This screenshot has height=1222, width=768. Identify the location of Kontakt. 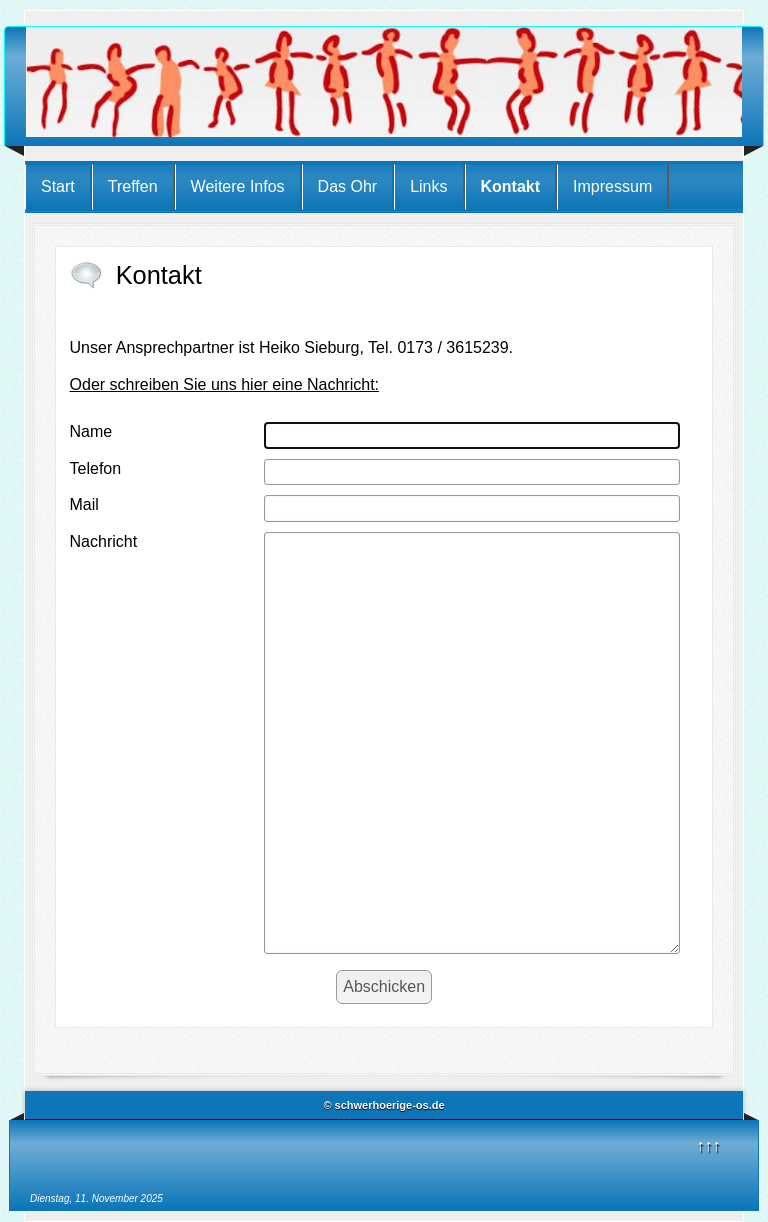
(511, 186).